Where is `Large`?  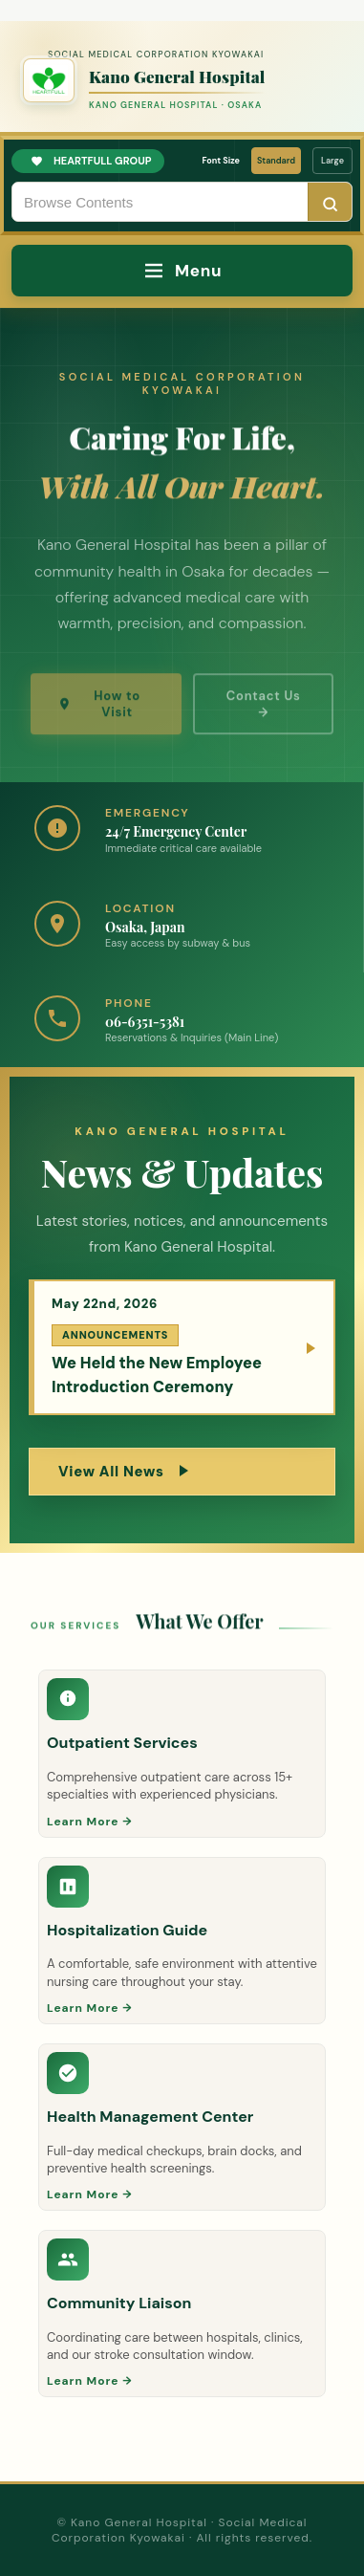 Large is located at coordinates (332, 160).